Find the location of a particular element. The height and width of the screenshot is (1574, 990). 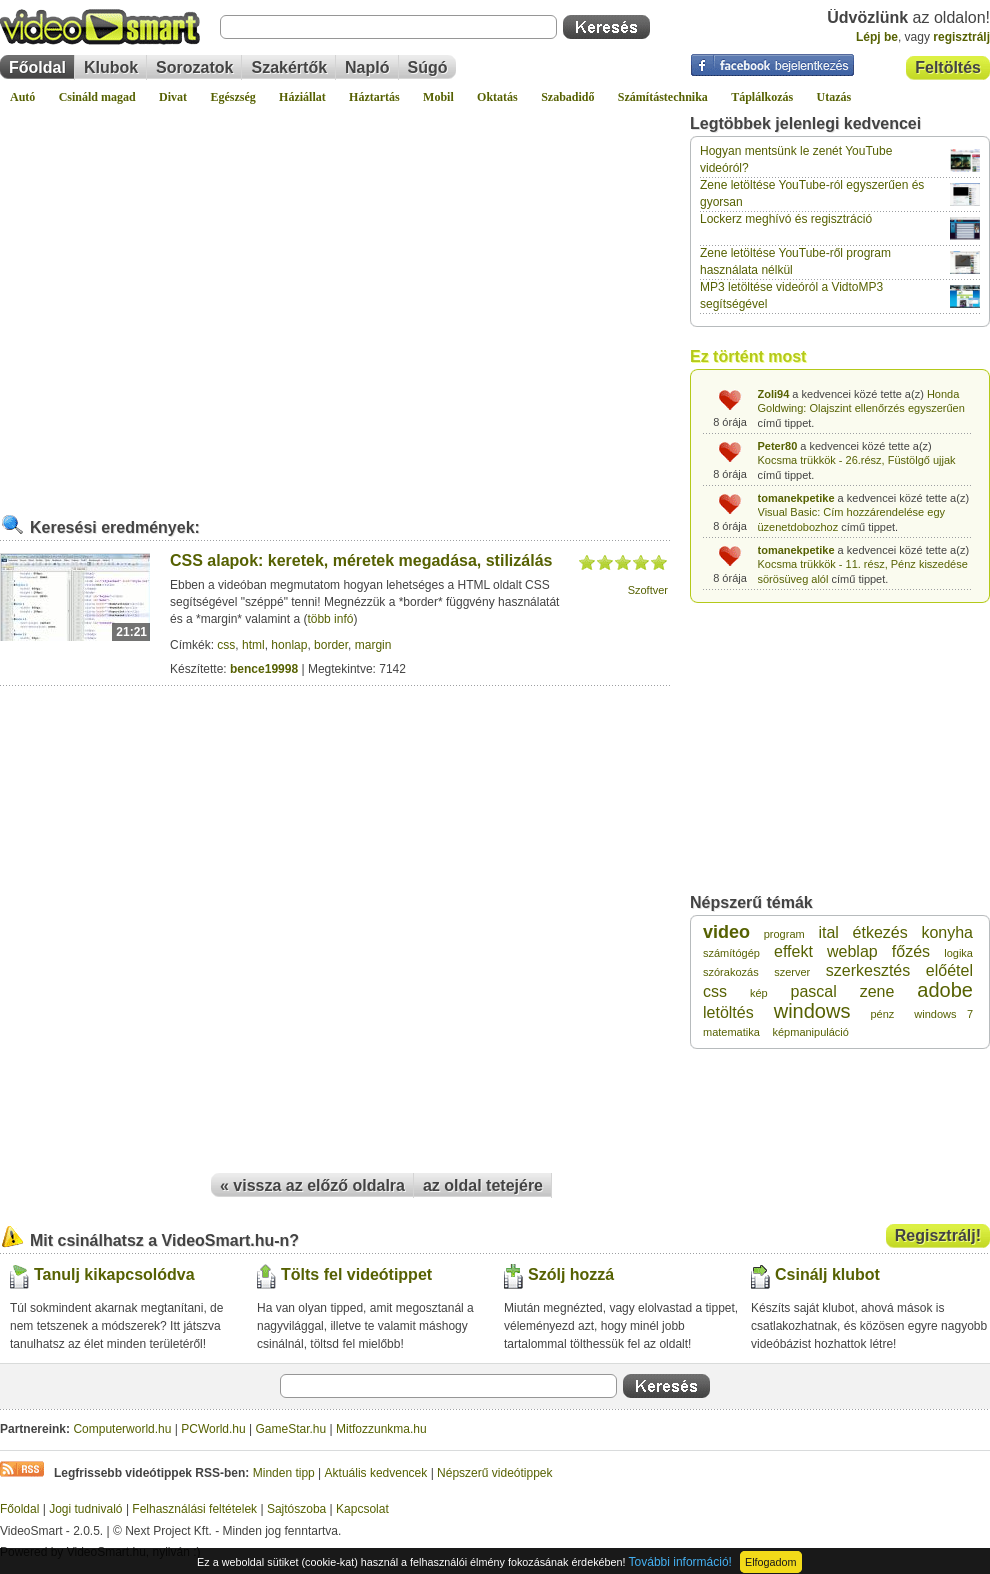

Oktatás is located at coordinates (497, 97).